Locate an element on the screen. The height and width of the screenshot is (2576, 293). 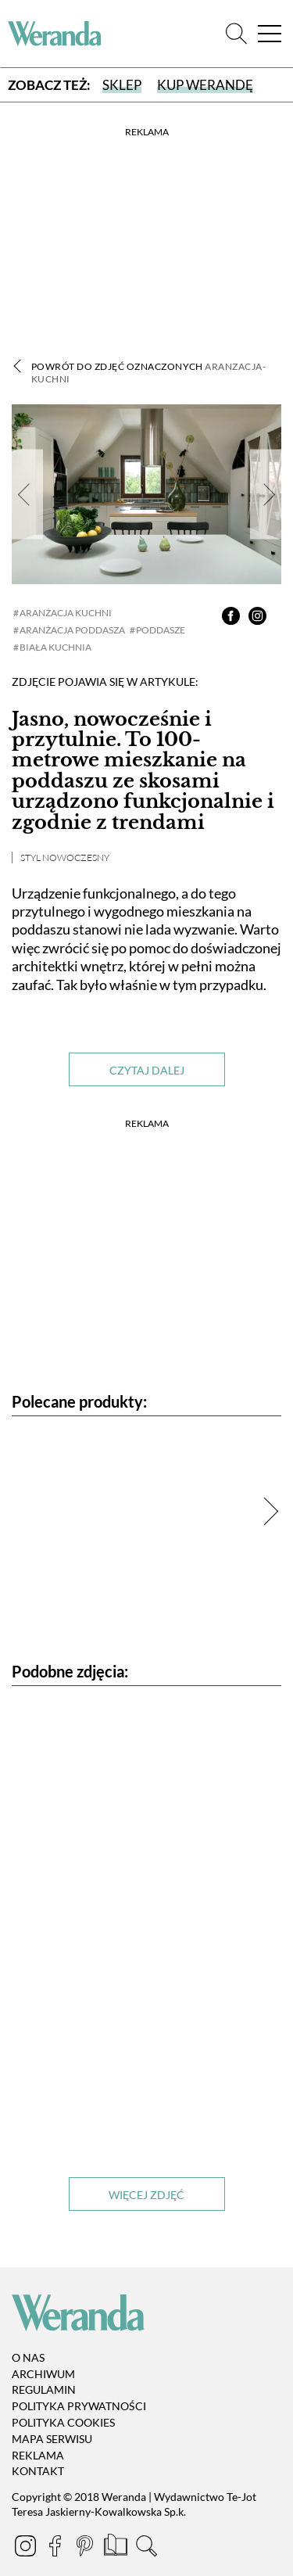
[Menu] is located at coordinates (269, 34).